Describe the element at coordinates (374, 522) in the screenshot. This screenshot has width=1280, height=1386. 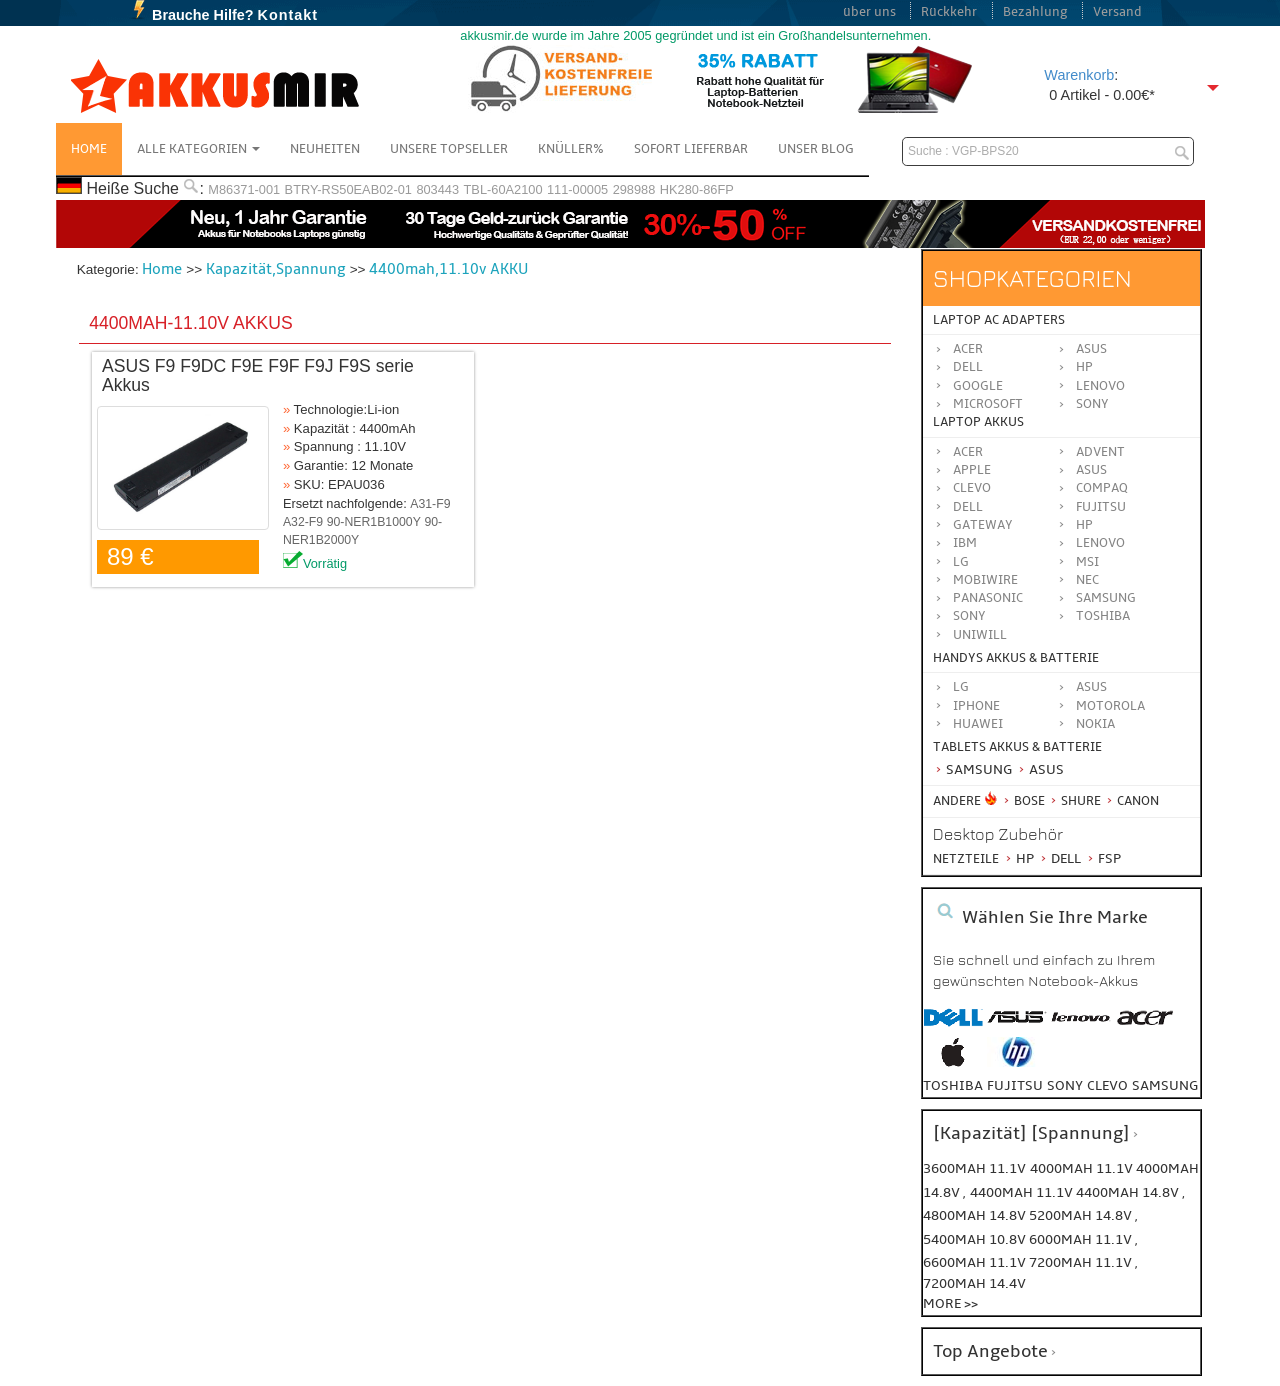
I see `90-NER1B1000Y` at that location.